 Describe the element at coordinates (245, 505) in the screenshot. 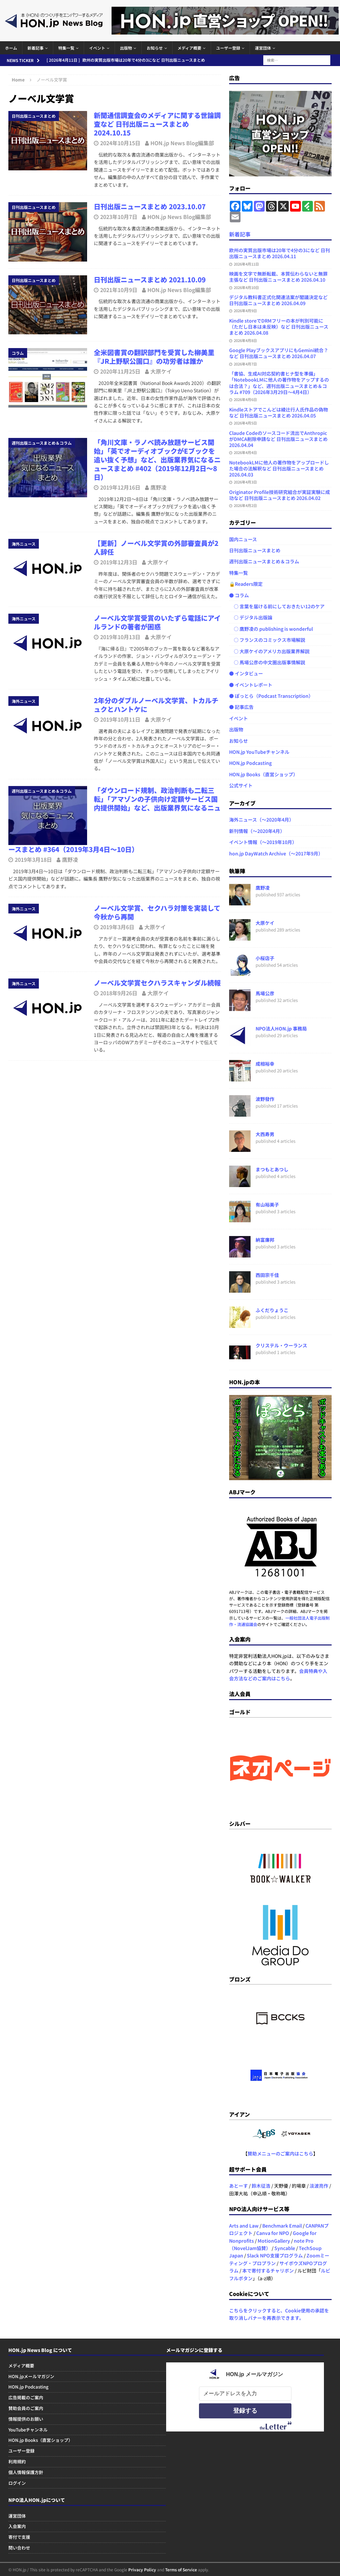

I see `2026年4月2日` at that location.